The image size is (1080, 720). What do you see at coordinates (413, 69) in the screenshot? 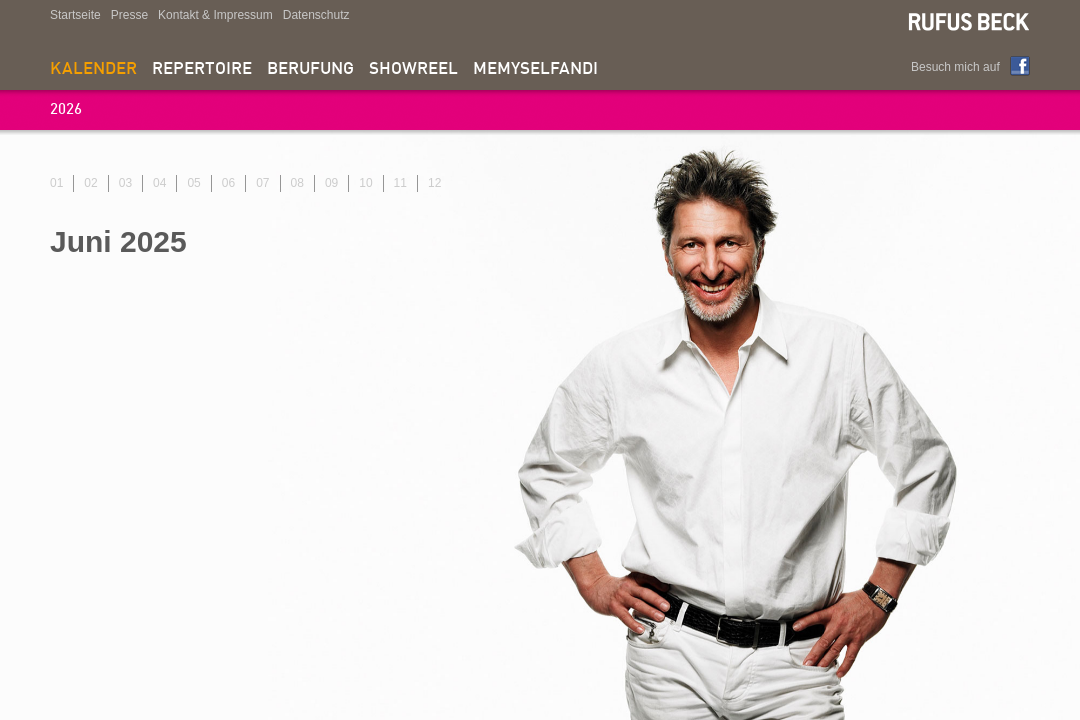
I see `Showreel` at bounding box center [413, 69].